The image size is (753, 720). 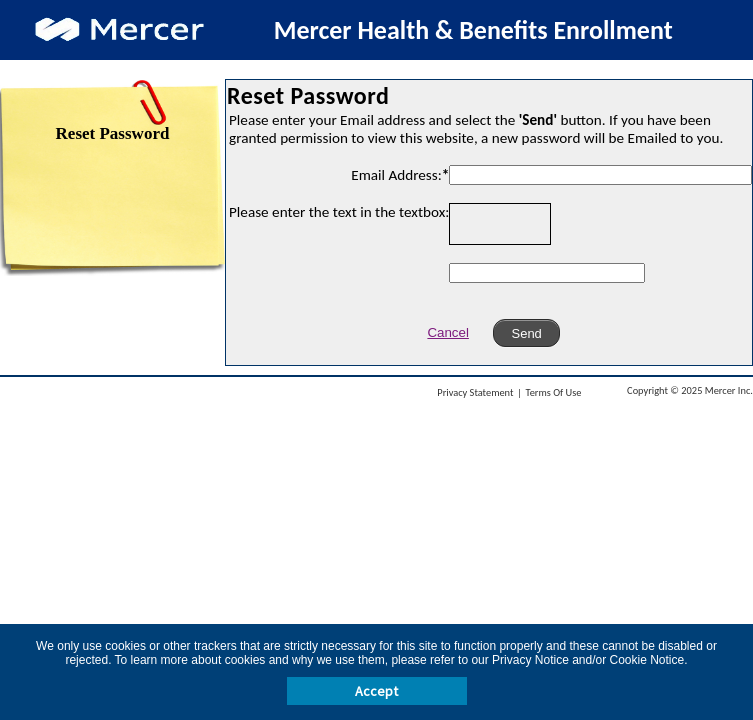 What do you see at coordinates (554, 392) in the screenshot?
I see `Terms Of Use` at bounding box center [554, 392].